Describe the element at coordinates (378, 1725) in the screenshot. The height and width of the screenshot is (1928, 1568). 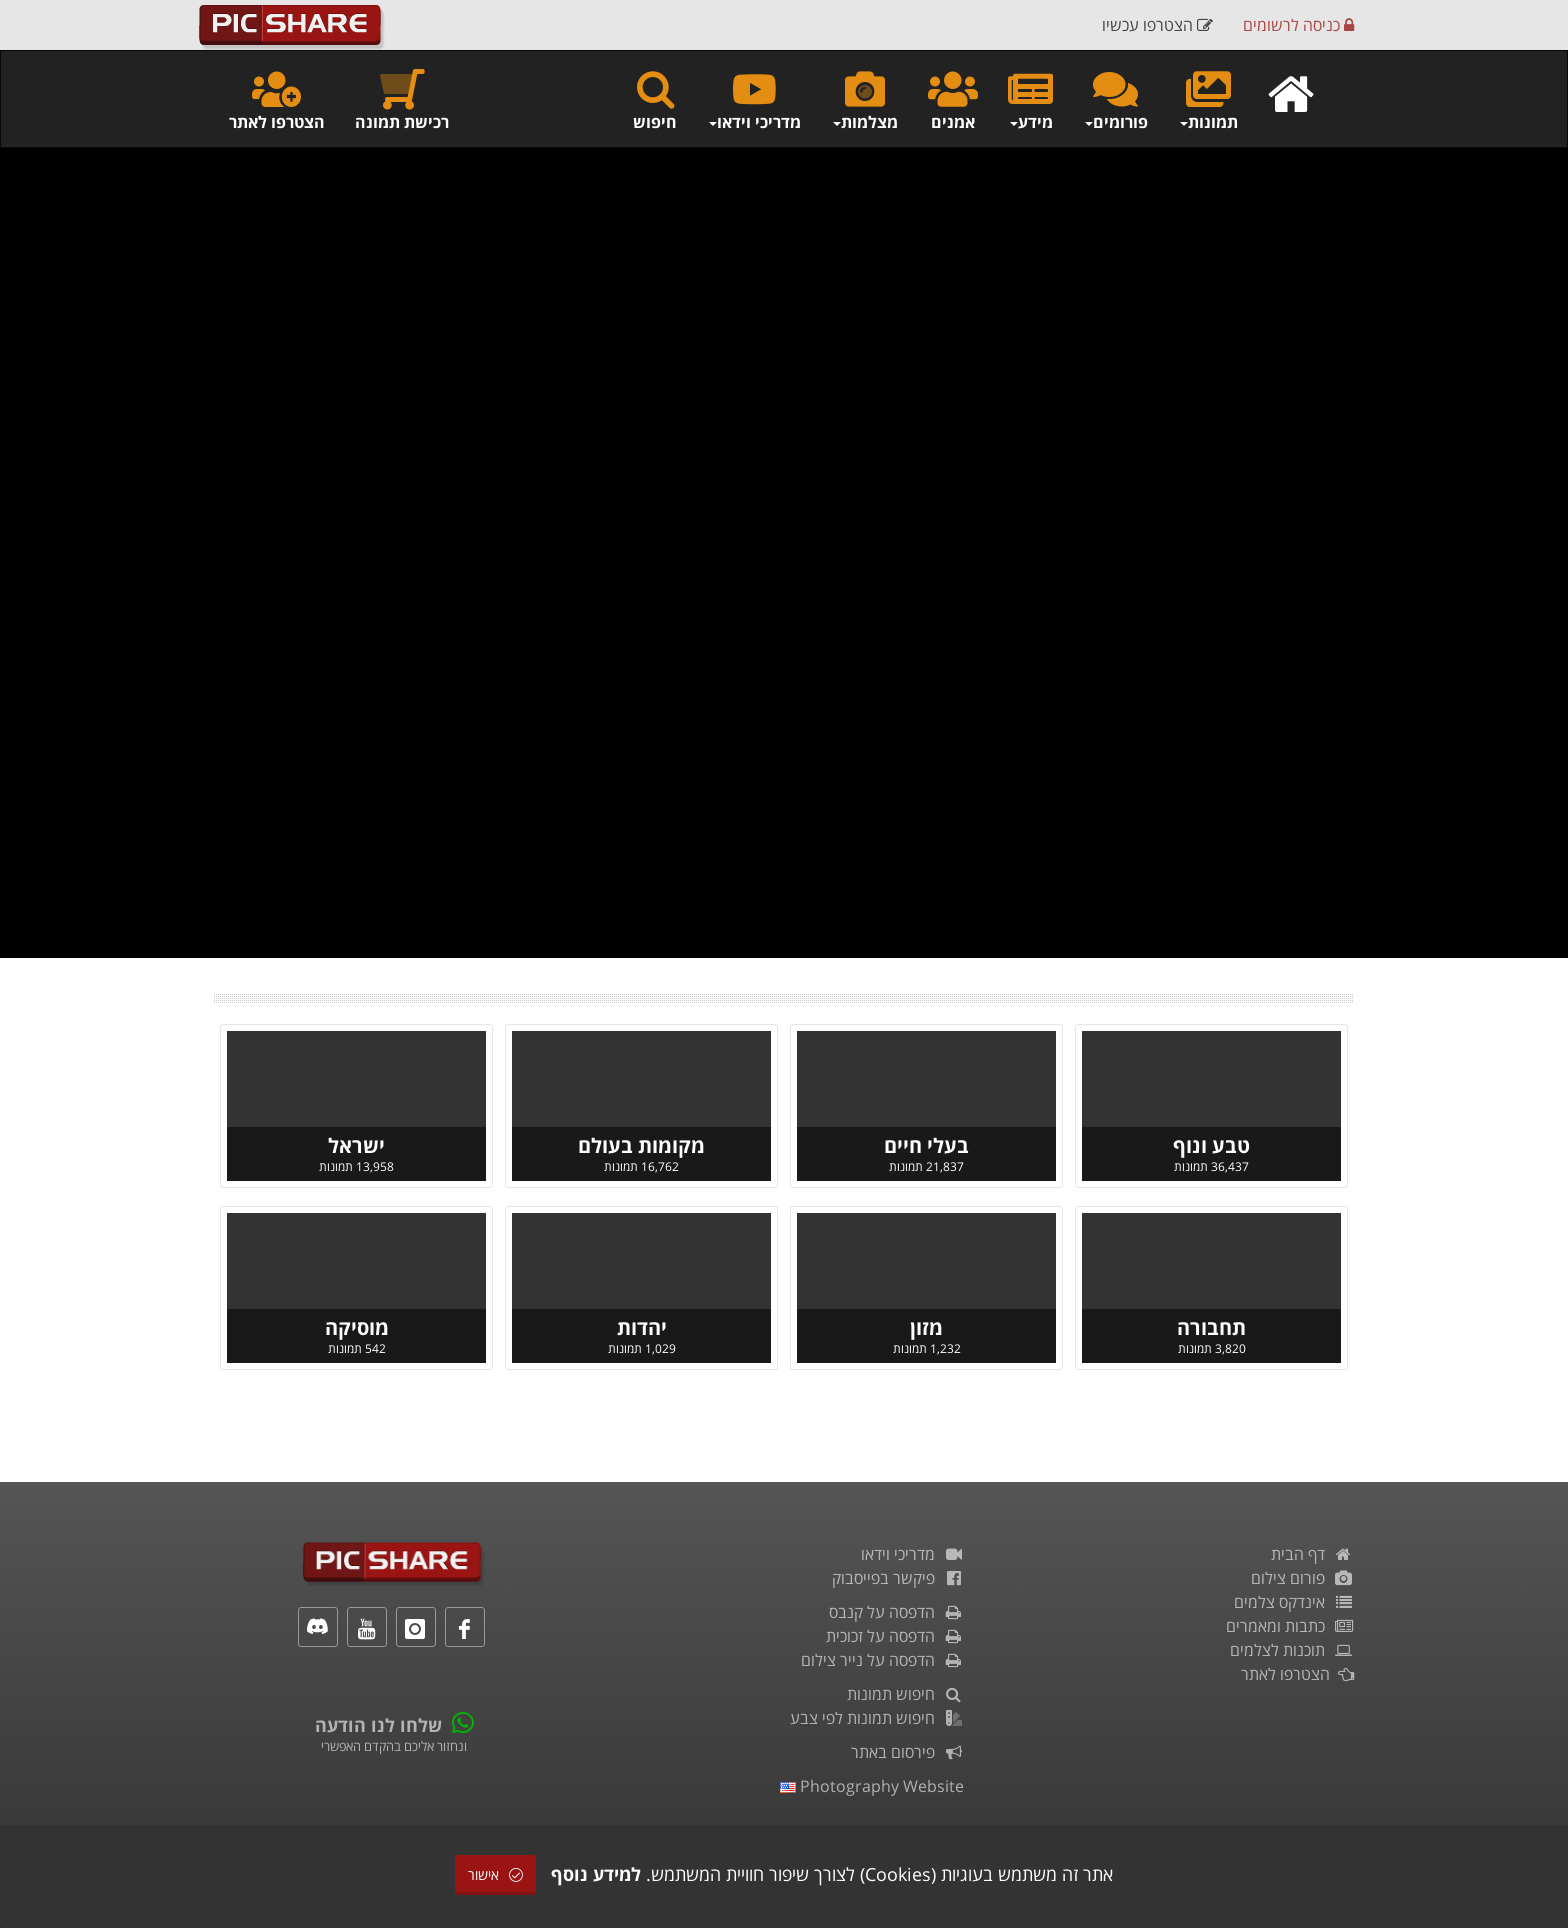
I see `שלחו לנו הודעה` at that location.